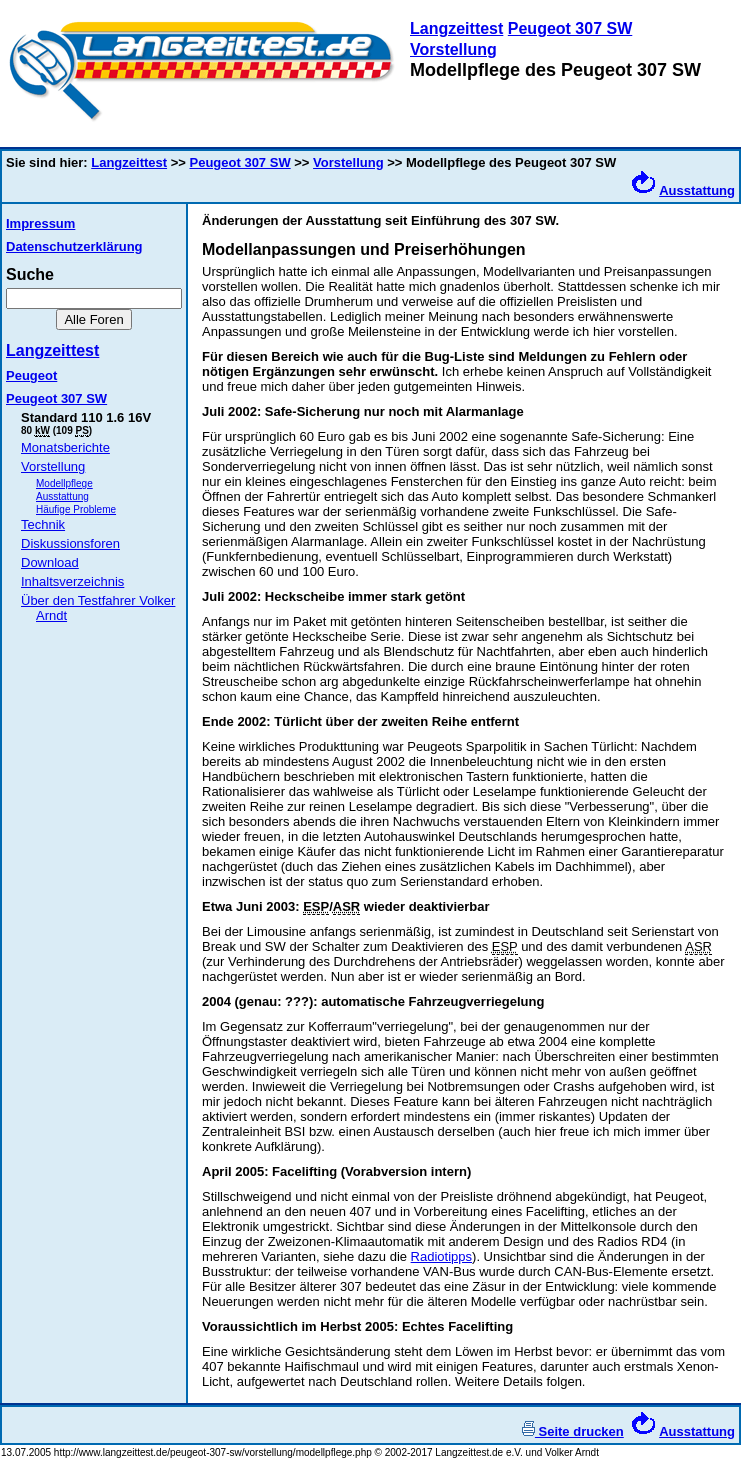 The image size is (741, 1468). Describe the element at coordinates (570, 28) in the screenshot. I see `Peugeot 307 SW` at that location.